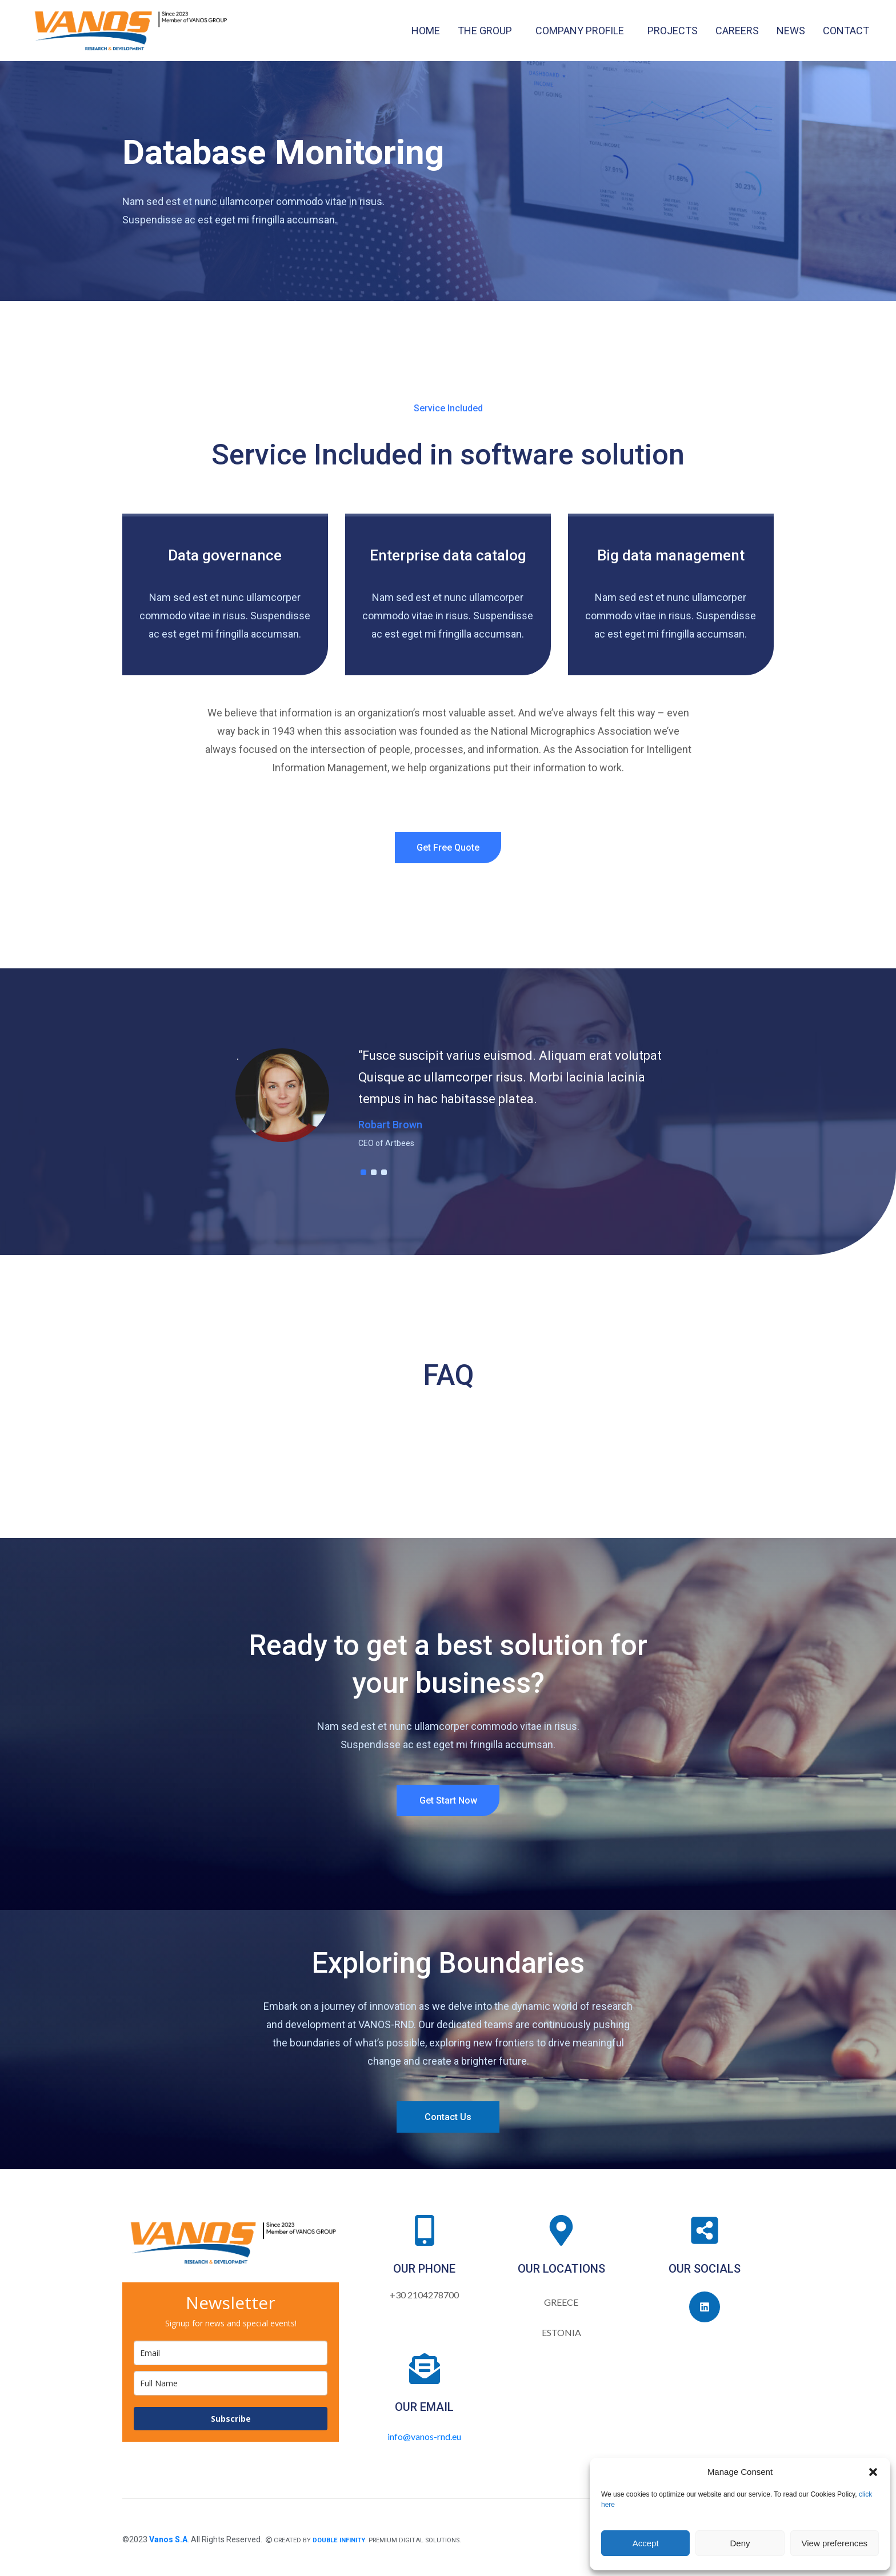 This screenshot has height=2576, width=896. What do you see at coordinates (740, 2543) in the screenshot?
I see `Deny` at bounding box center [740, 2543].